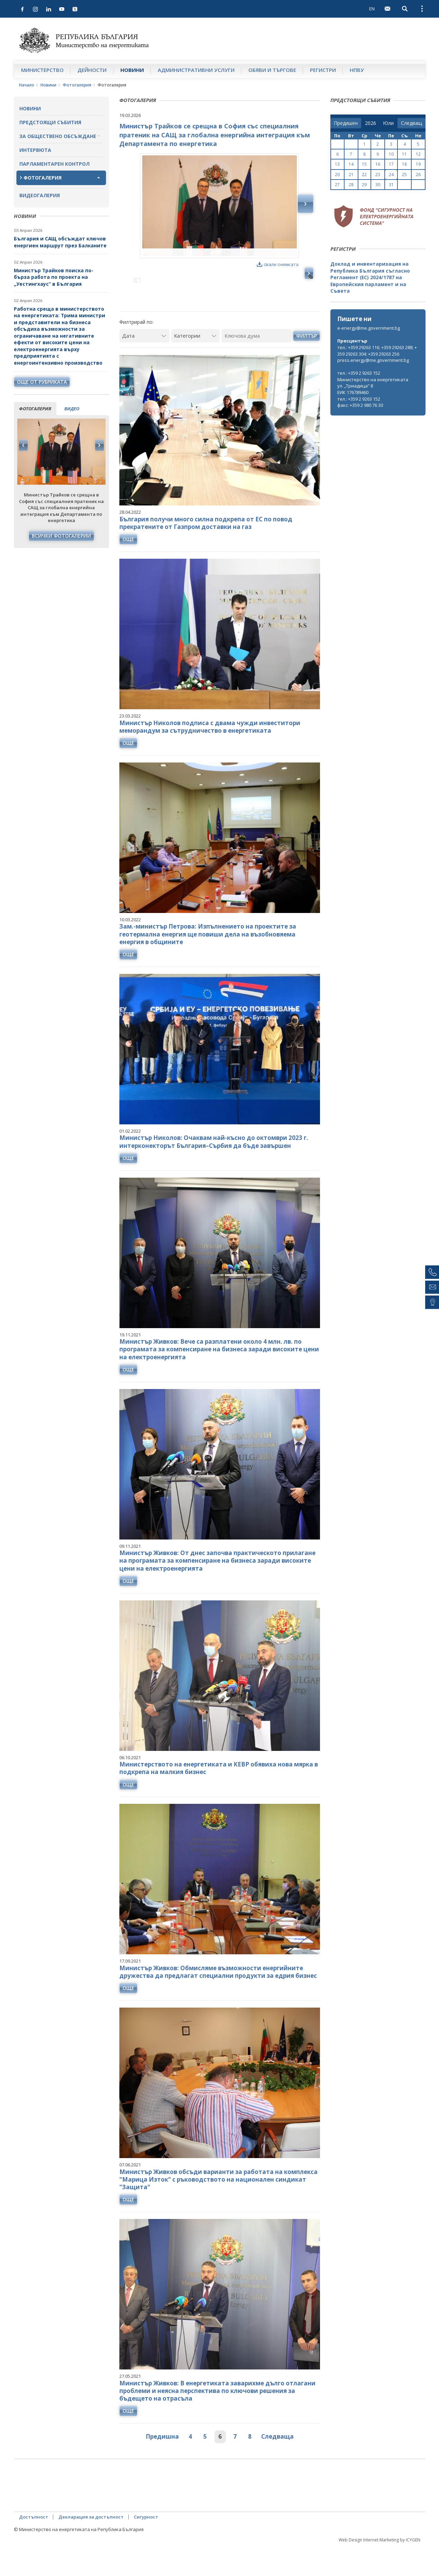 This screenshot has width=439, height=2576. I want to click on Интервюта, so click(35, 150).